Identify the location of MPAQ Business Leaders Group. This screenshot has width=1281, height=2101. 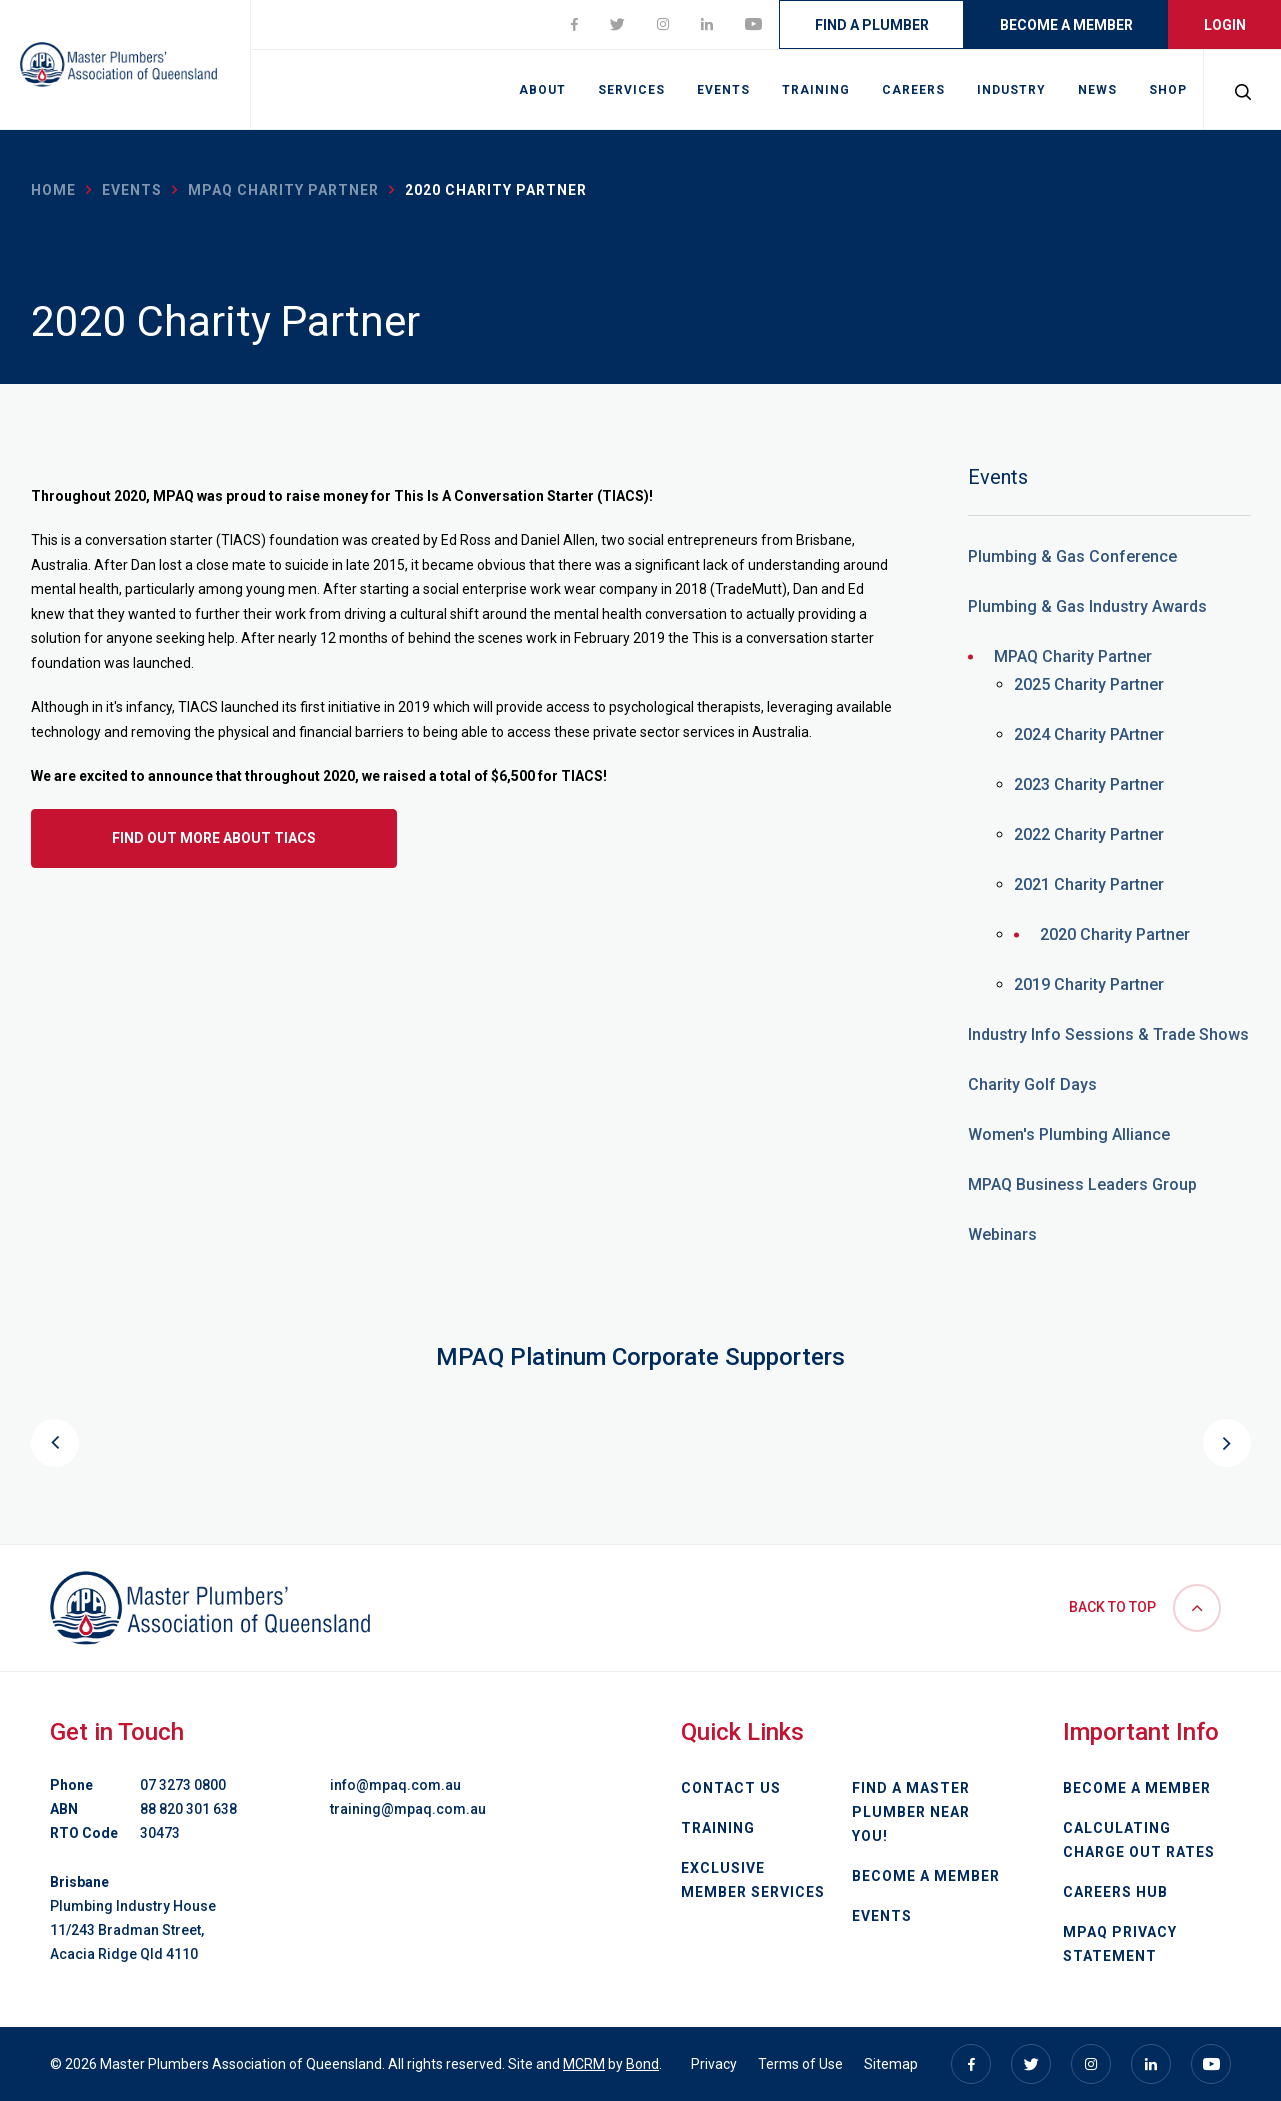
(1082, 1184).